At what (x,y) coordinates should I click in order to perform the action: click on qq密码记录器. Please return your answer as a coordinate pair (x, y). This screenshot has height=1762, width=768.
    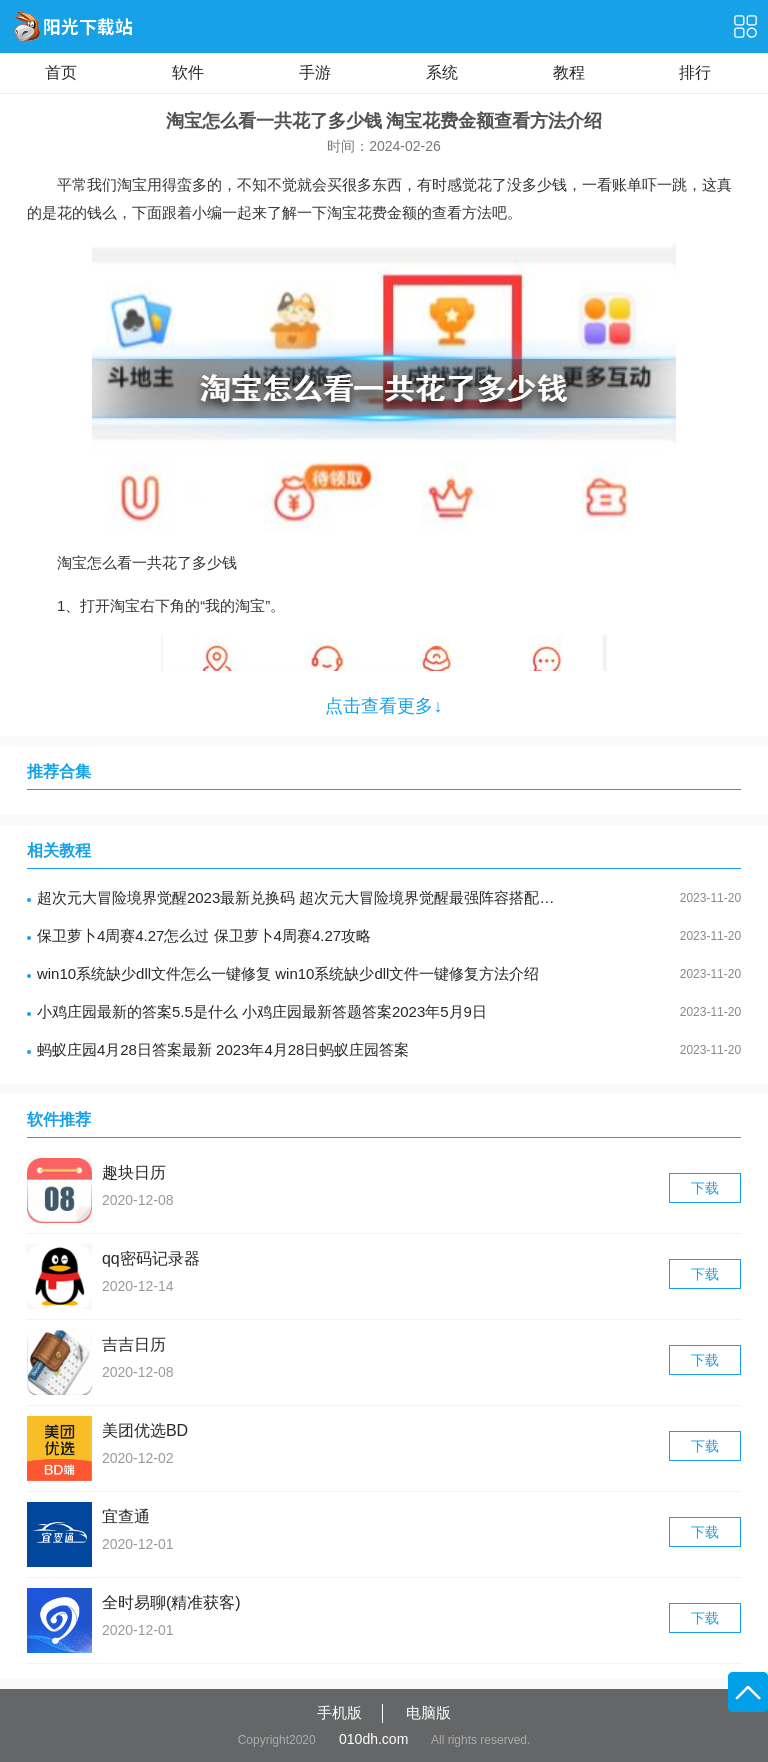
    Looking at the image, I should click on (151, 1258).